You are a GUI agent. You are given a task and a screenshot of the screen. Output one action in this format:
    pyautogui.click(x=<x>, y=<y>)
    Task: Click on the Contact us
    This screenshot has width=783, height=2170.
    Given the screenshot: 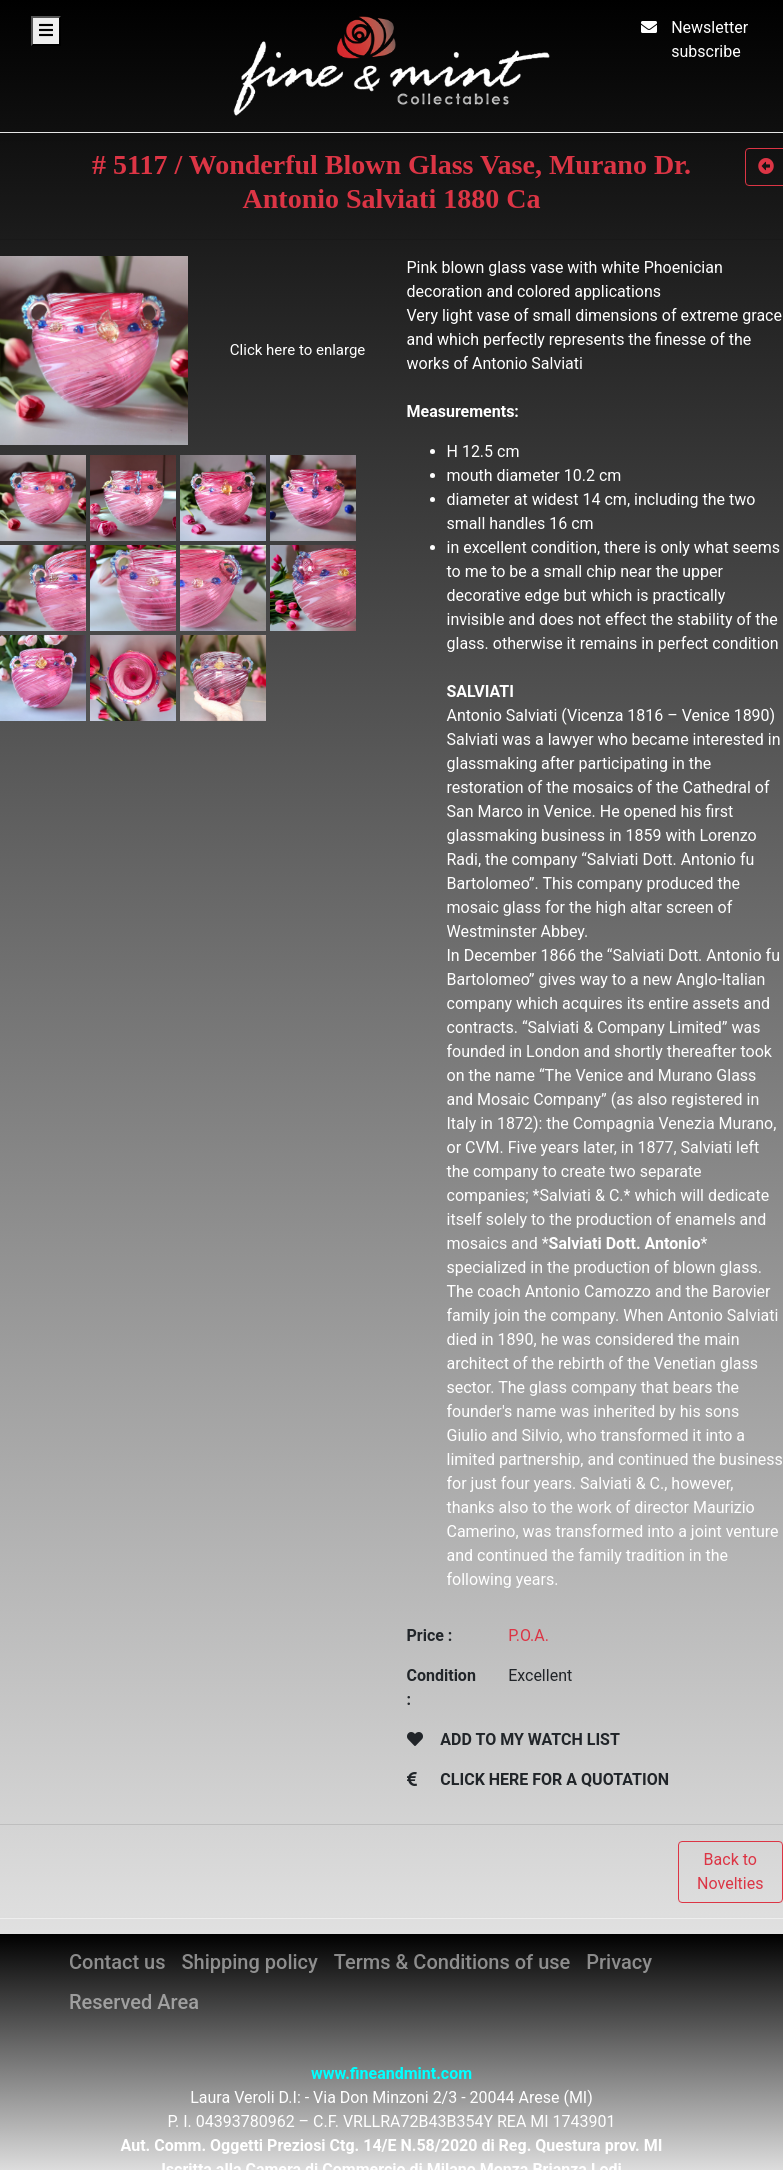 What is the action you would take?
    pyautogui.click(x=117, y=1962)
    